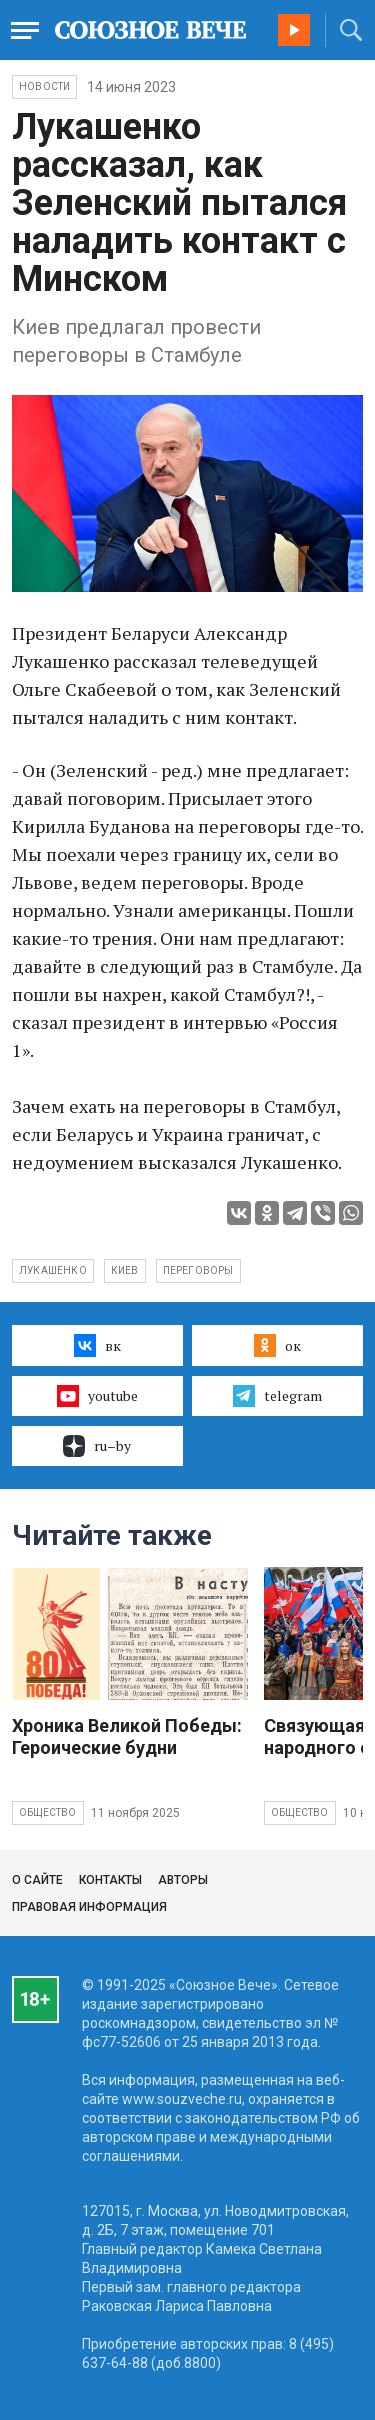  I want to click on ru–by, so click(97, 1446).